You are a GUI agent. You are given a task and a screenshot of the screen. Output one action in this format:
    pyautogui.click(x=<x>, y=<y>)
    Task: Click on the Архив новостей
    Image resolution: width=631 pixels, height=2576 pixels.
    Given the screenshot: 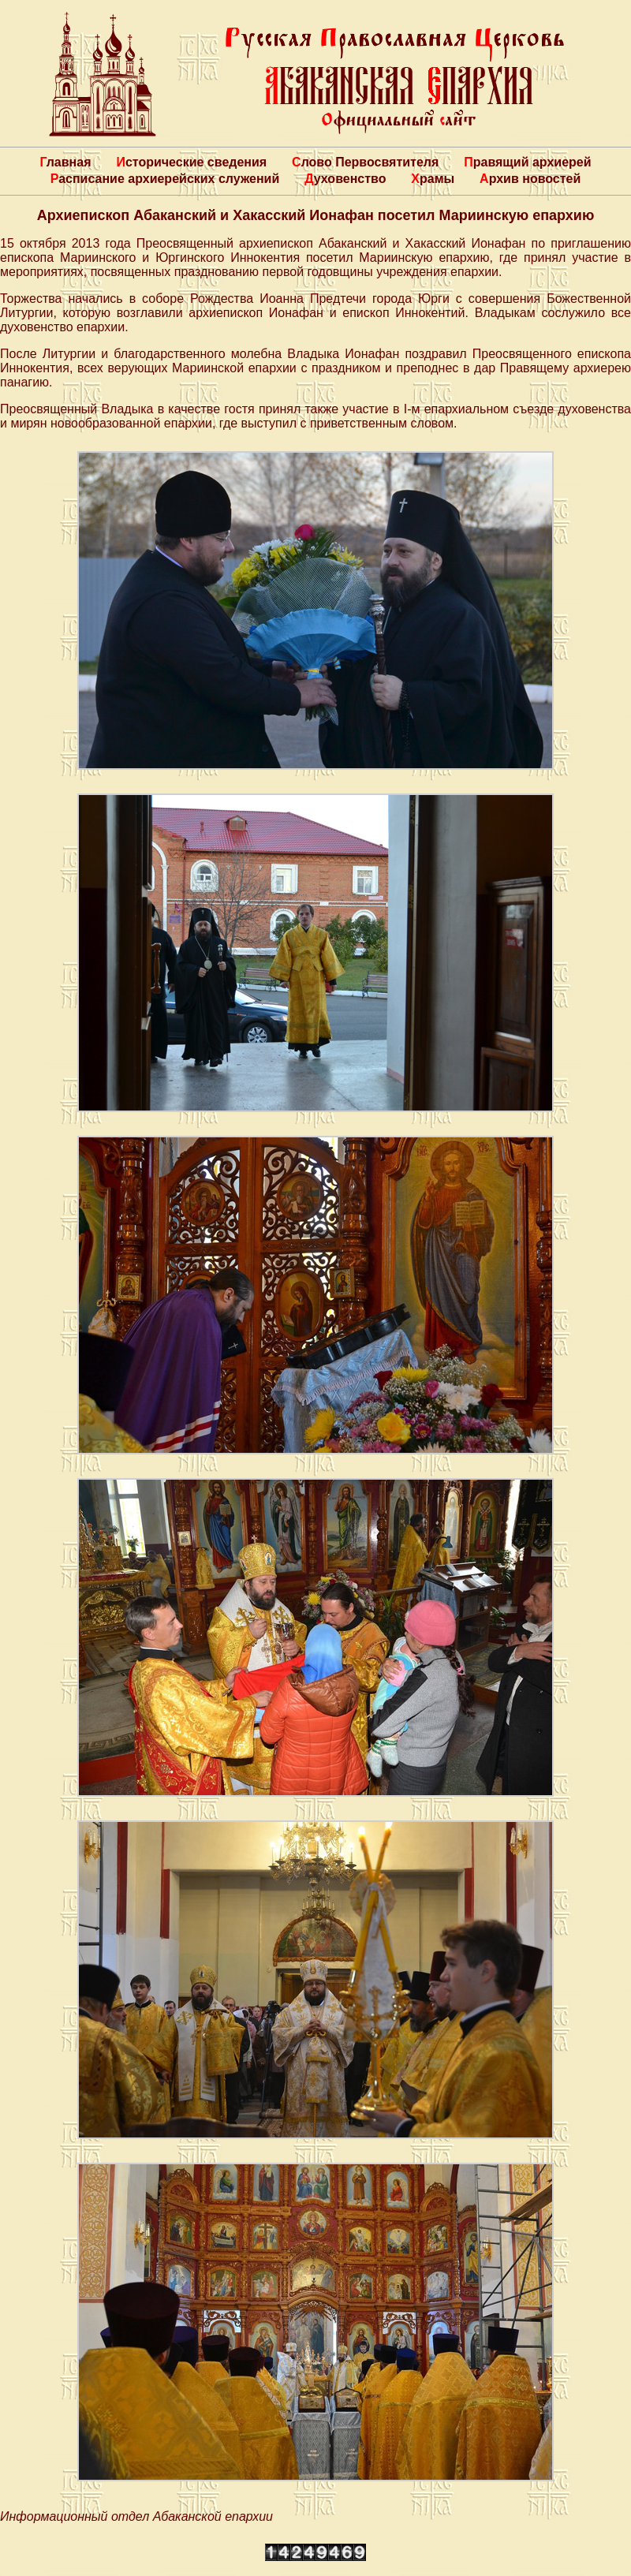 What is the action you would take?
    pyautogui.click(x=530, y=178)
    